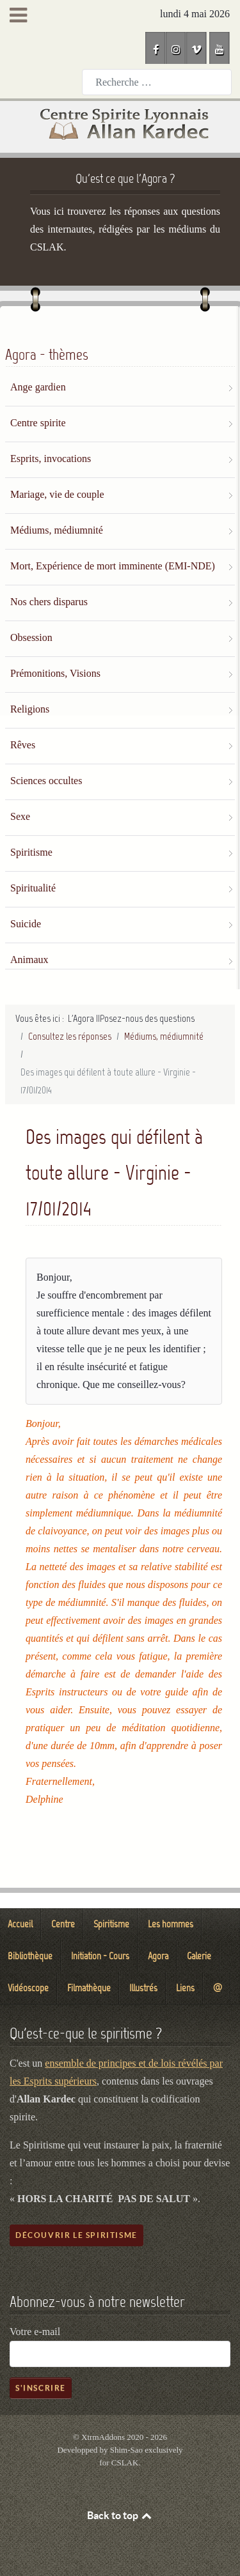 This screenshot has width=240, height=2576. What do you see at coordinates (55, 673) in the screenshot?
I see `Prémonitions, Visions` at bounding box center [55, 673].